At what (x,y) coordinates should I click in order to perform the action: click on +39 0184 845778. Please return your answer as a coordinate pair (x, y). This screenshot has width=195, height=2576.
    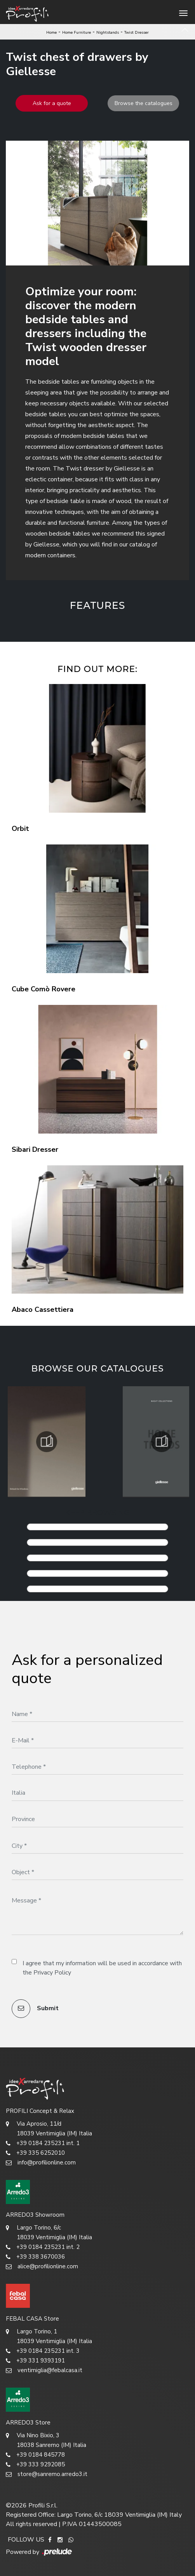
    Looking at the image, I should click on (35, 2455).